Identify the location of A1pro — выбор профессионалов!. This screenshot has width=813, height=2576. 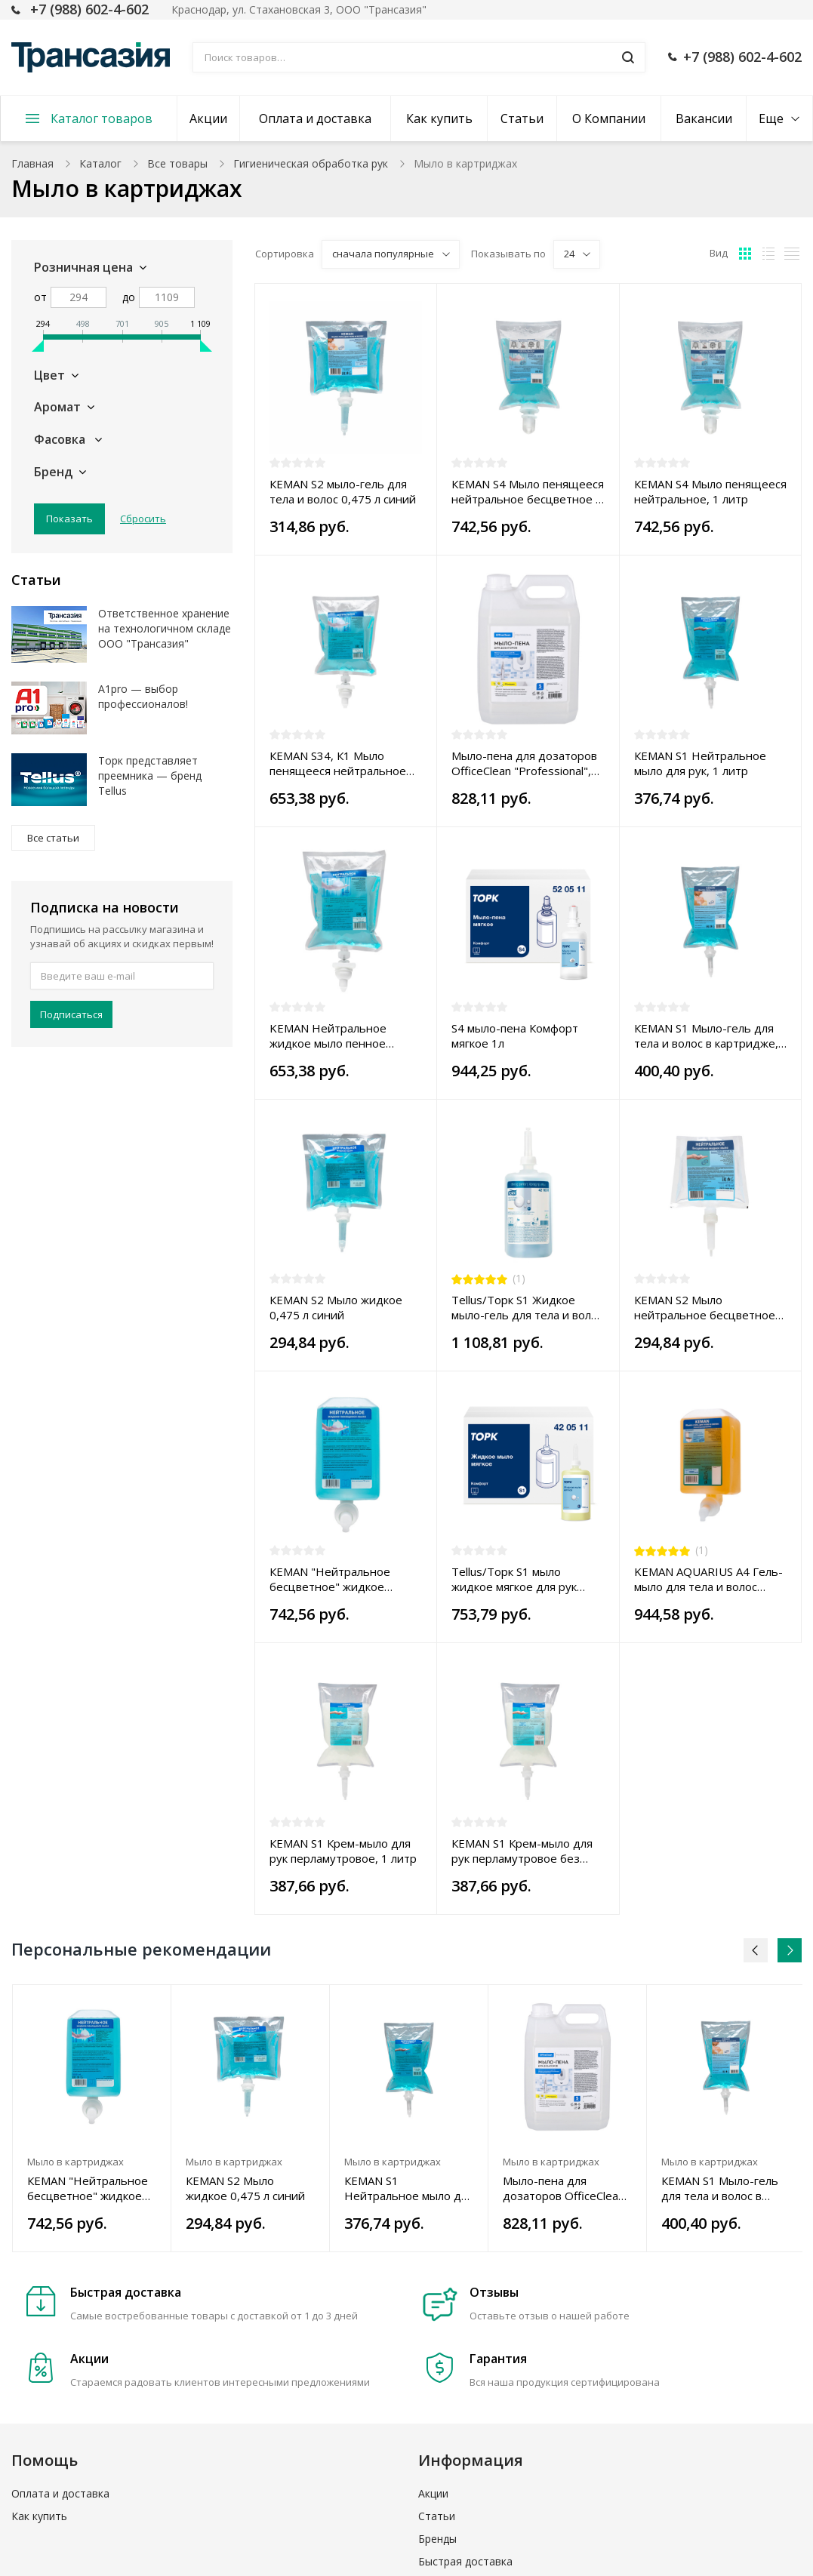
(143, 696).